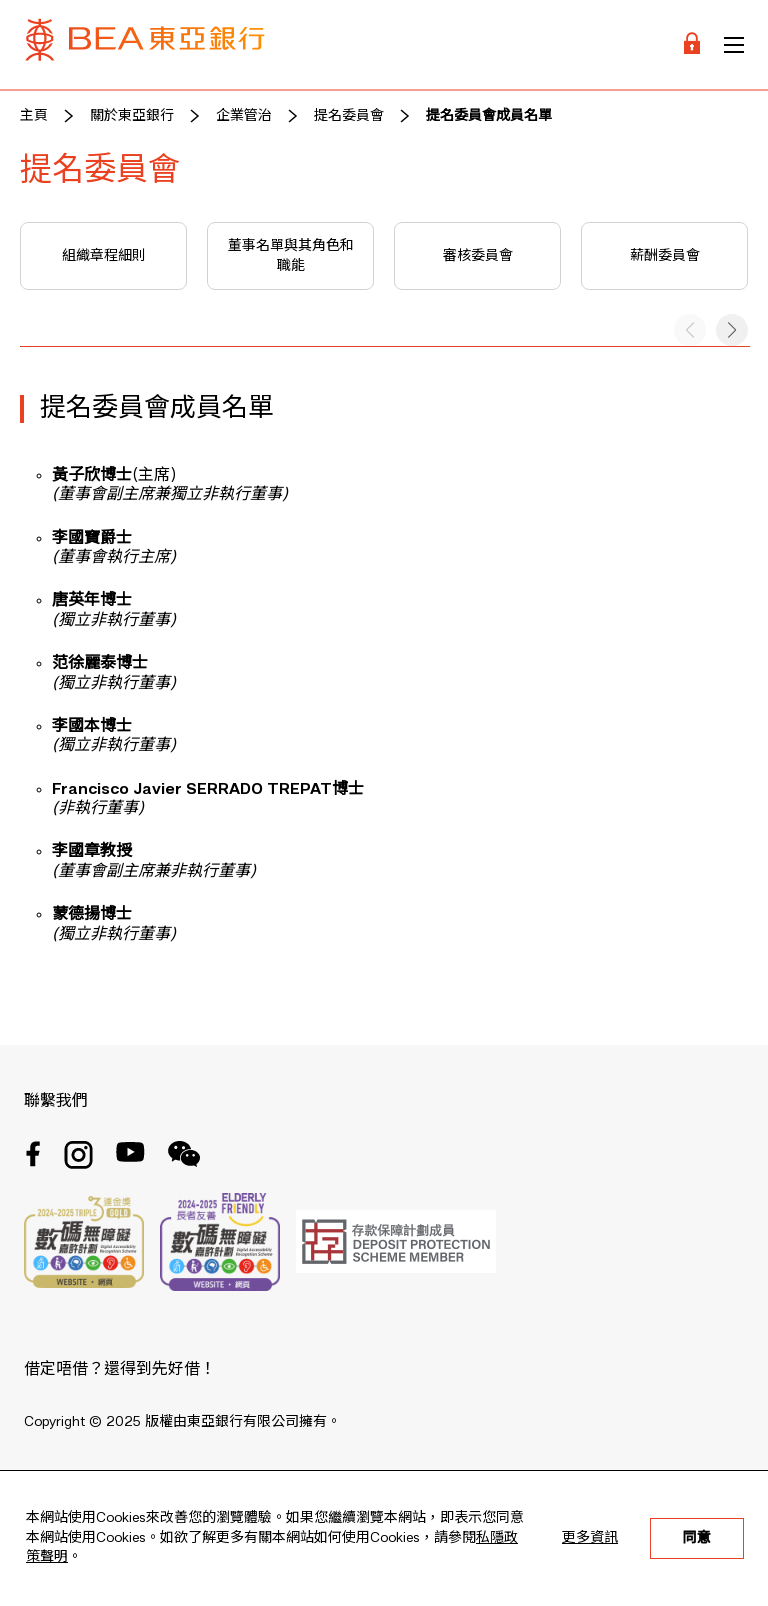 This screenshot has height=1606, width=768. What do you see at coordinates (349, 116) in the screenshot?
I see `提名委員會` at bounding box center [349, 116].